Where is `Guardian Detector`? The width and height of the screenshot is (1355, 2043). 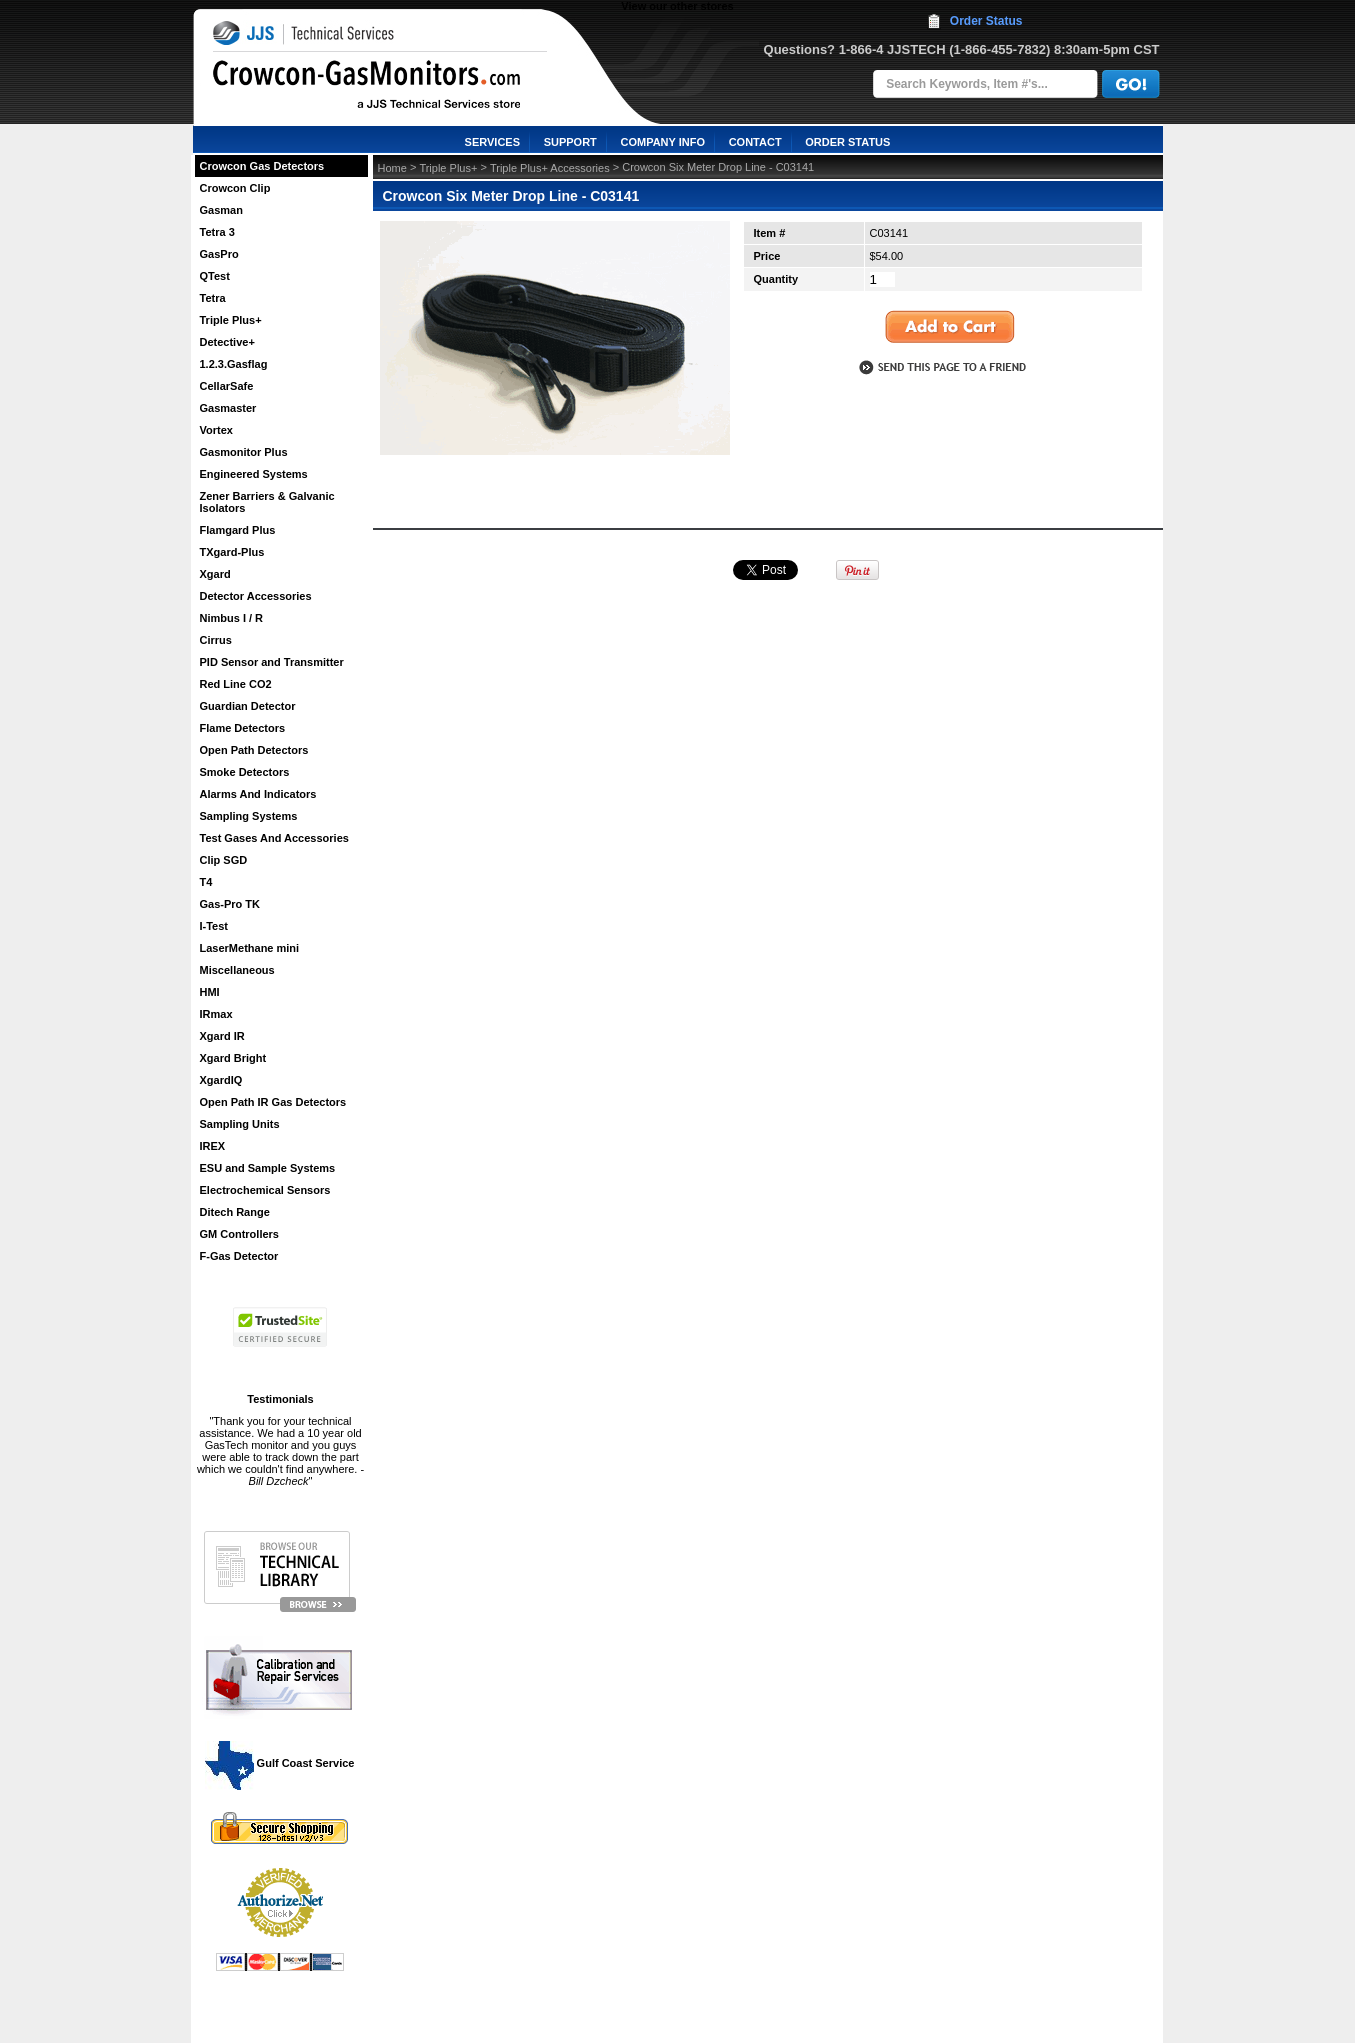 Guardian Detector is located at coordinates (248, 706).